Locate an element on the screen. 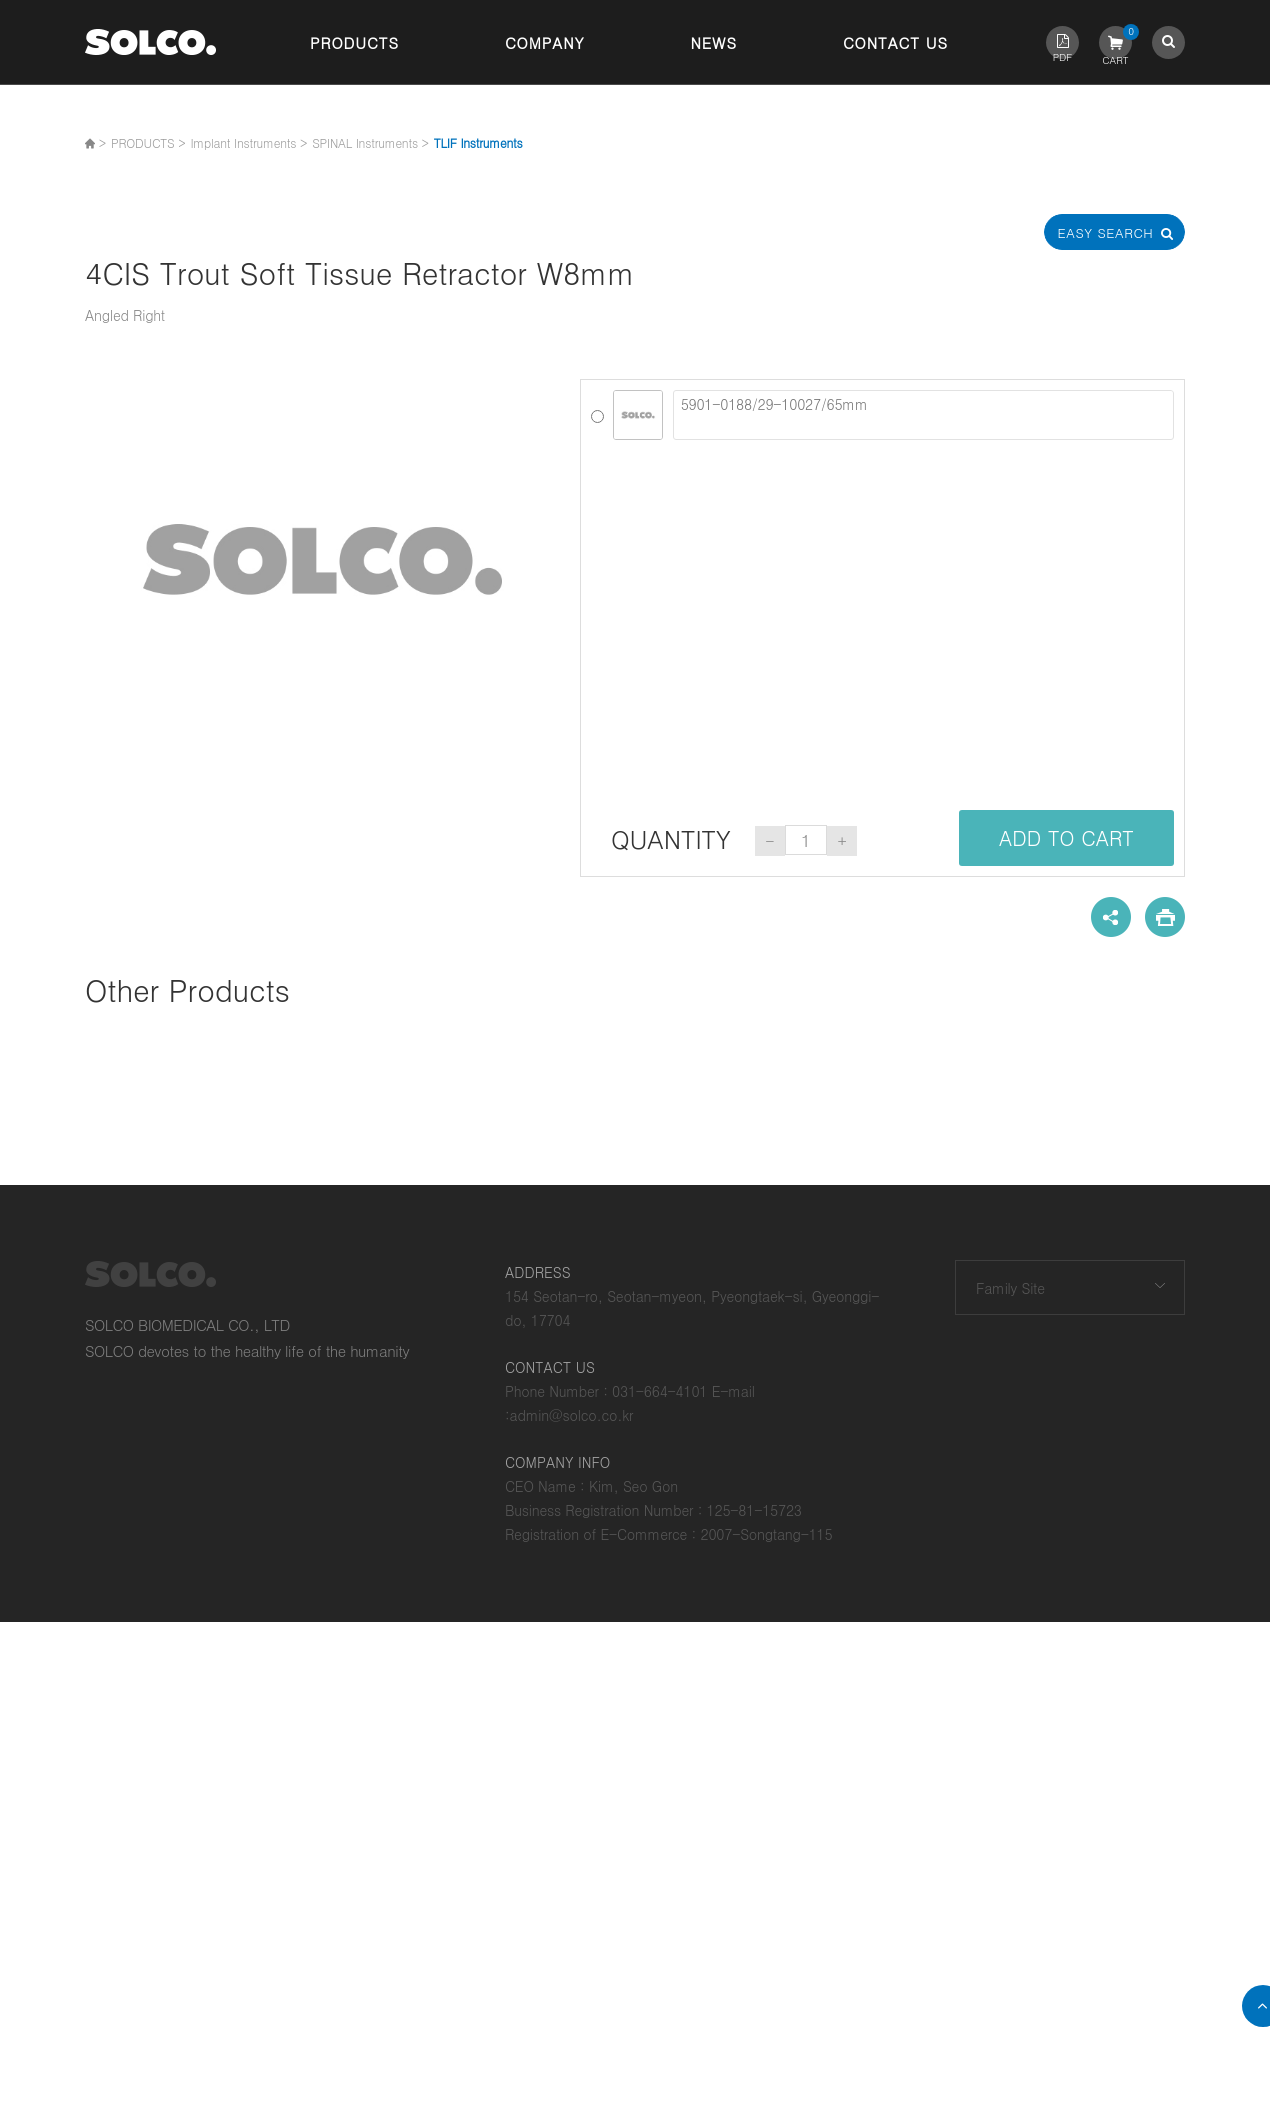  admin@solco.co.kr is located at coordinates (572, 1415).